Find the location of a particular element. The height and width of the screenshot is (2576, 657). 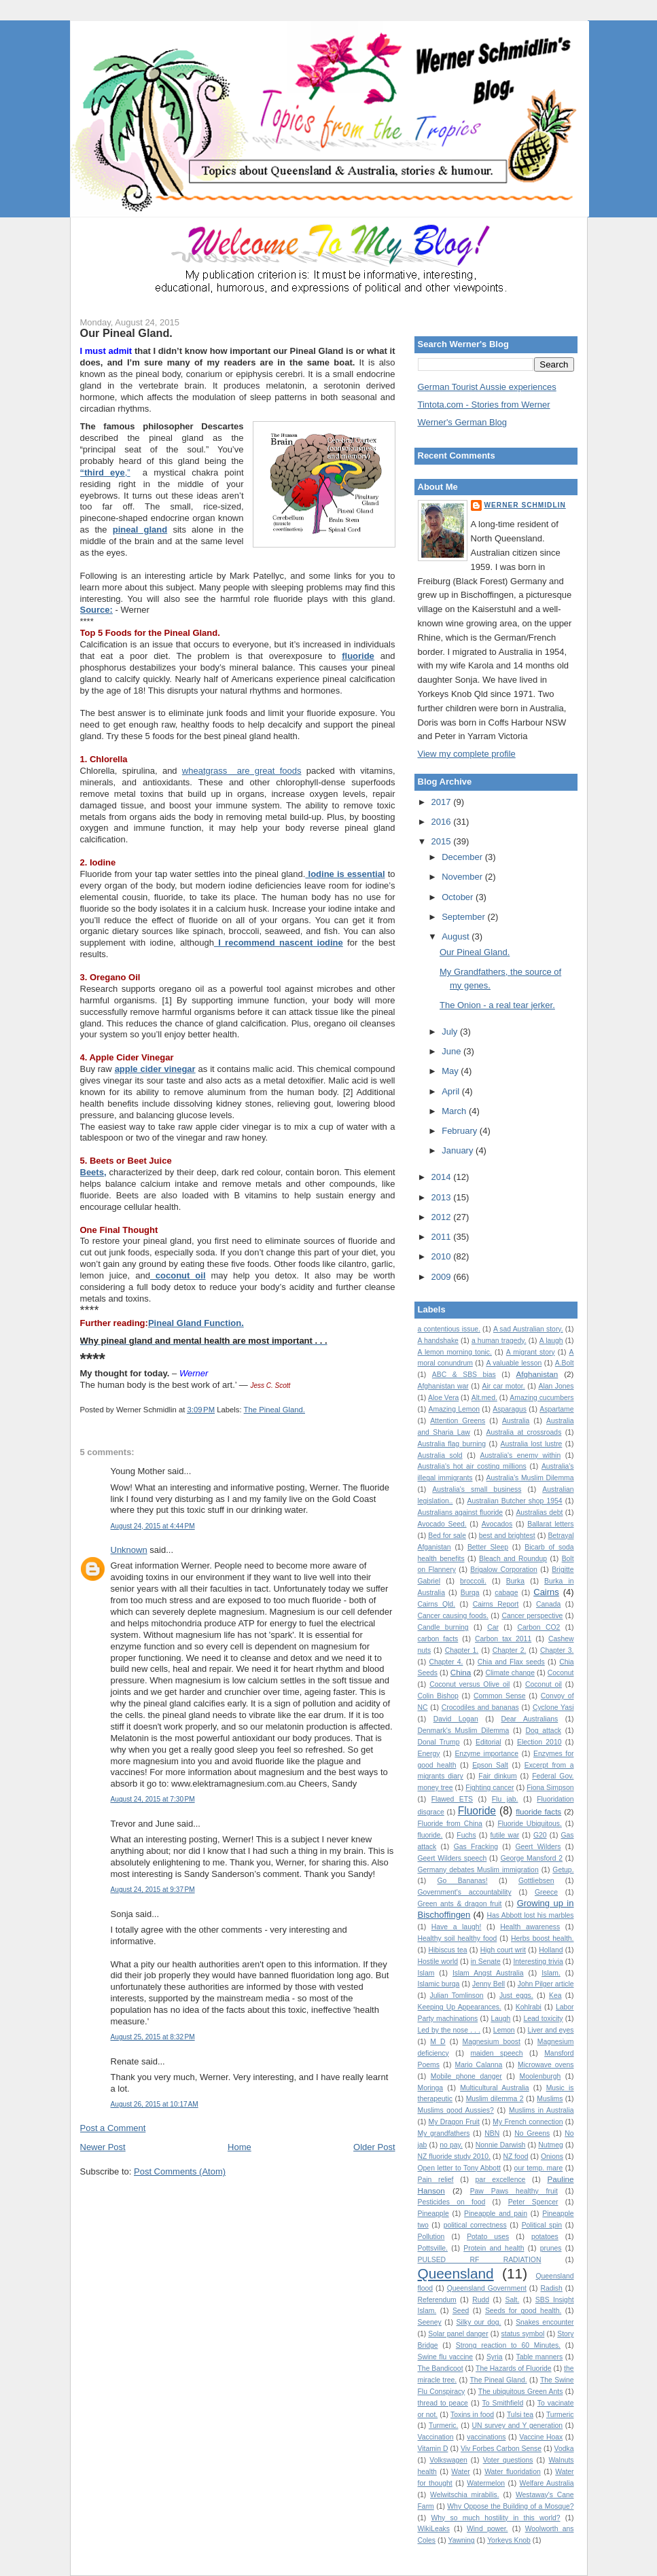

Queensland is located at coordinates (456, 2273).